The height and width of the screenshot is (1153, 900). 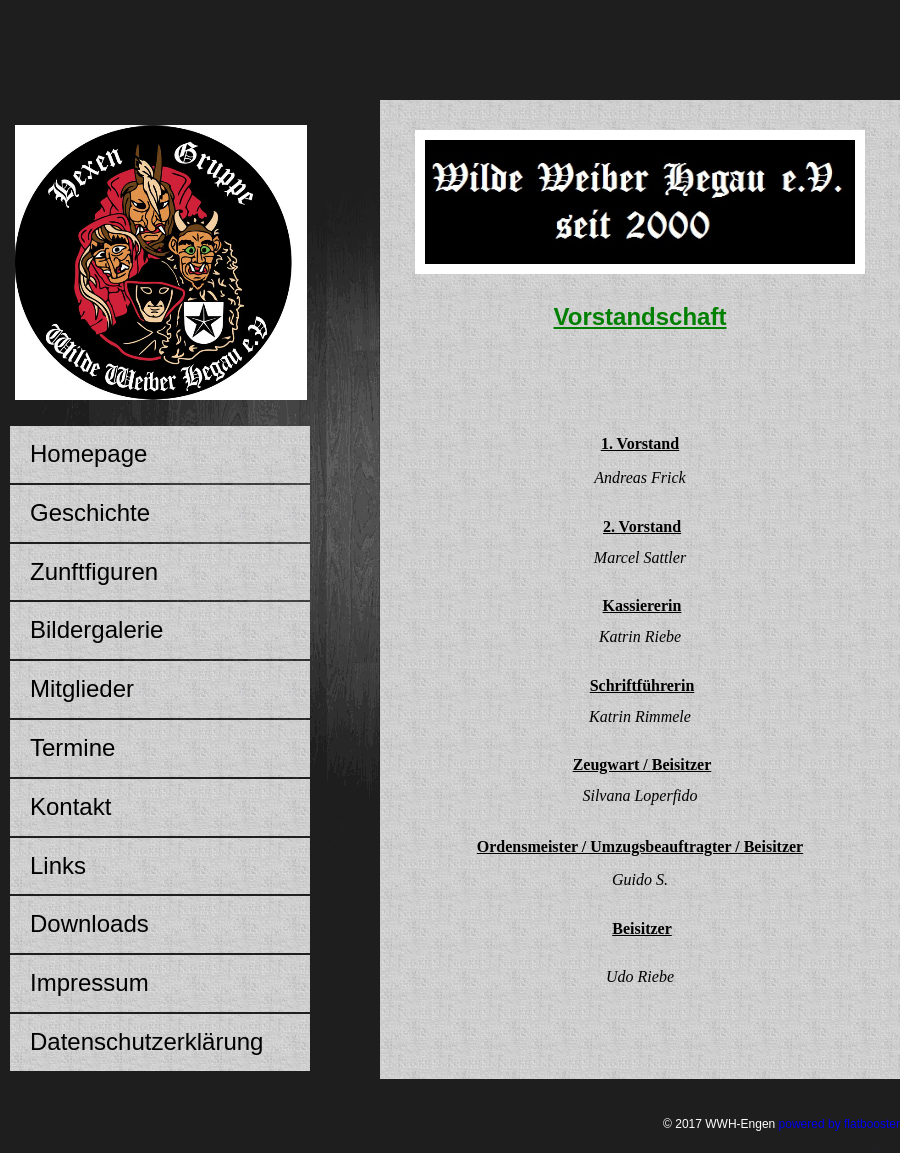 I want to click on Zunftfiguren, so click(x=94, y=571).